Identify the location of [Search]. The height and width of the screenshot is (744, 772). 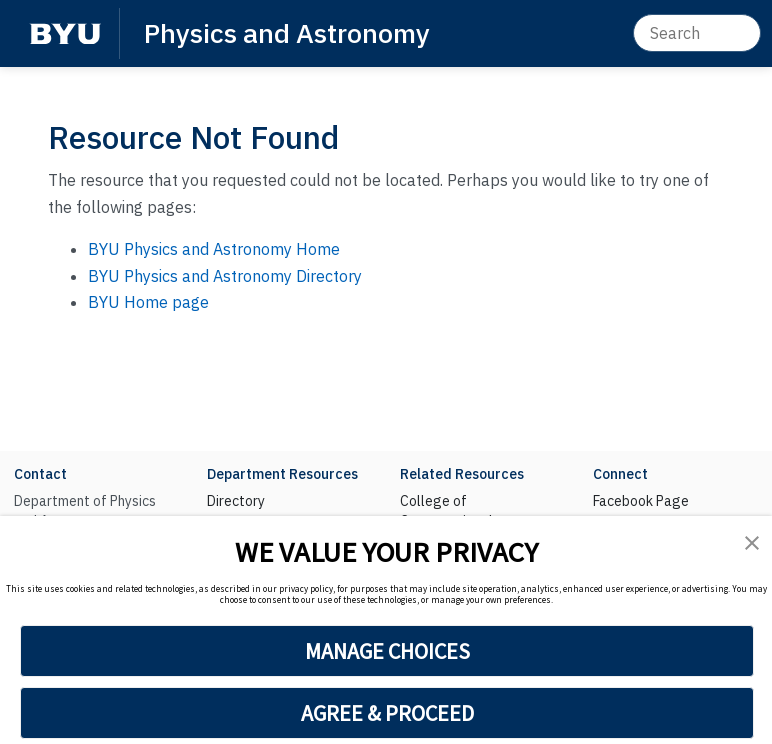
(697, 33).